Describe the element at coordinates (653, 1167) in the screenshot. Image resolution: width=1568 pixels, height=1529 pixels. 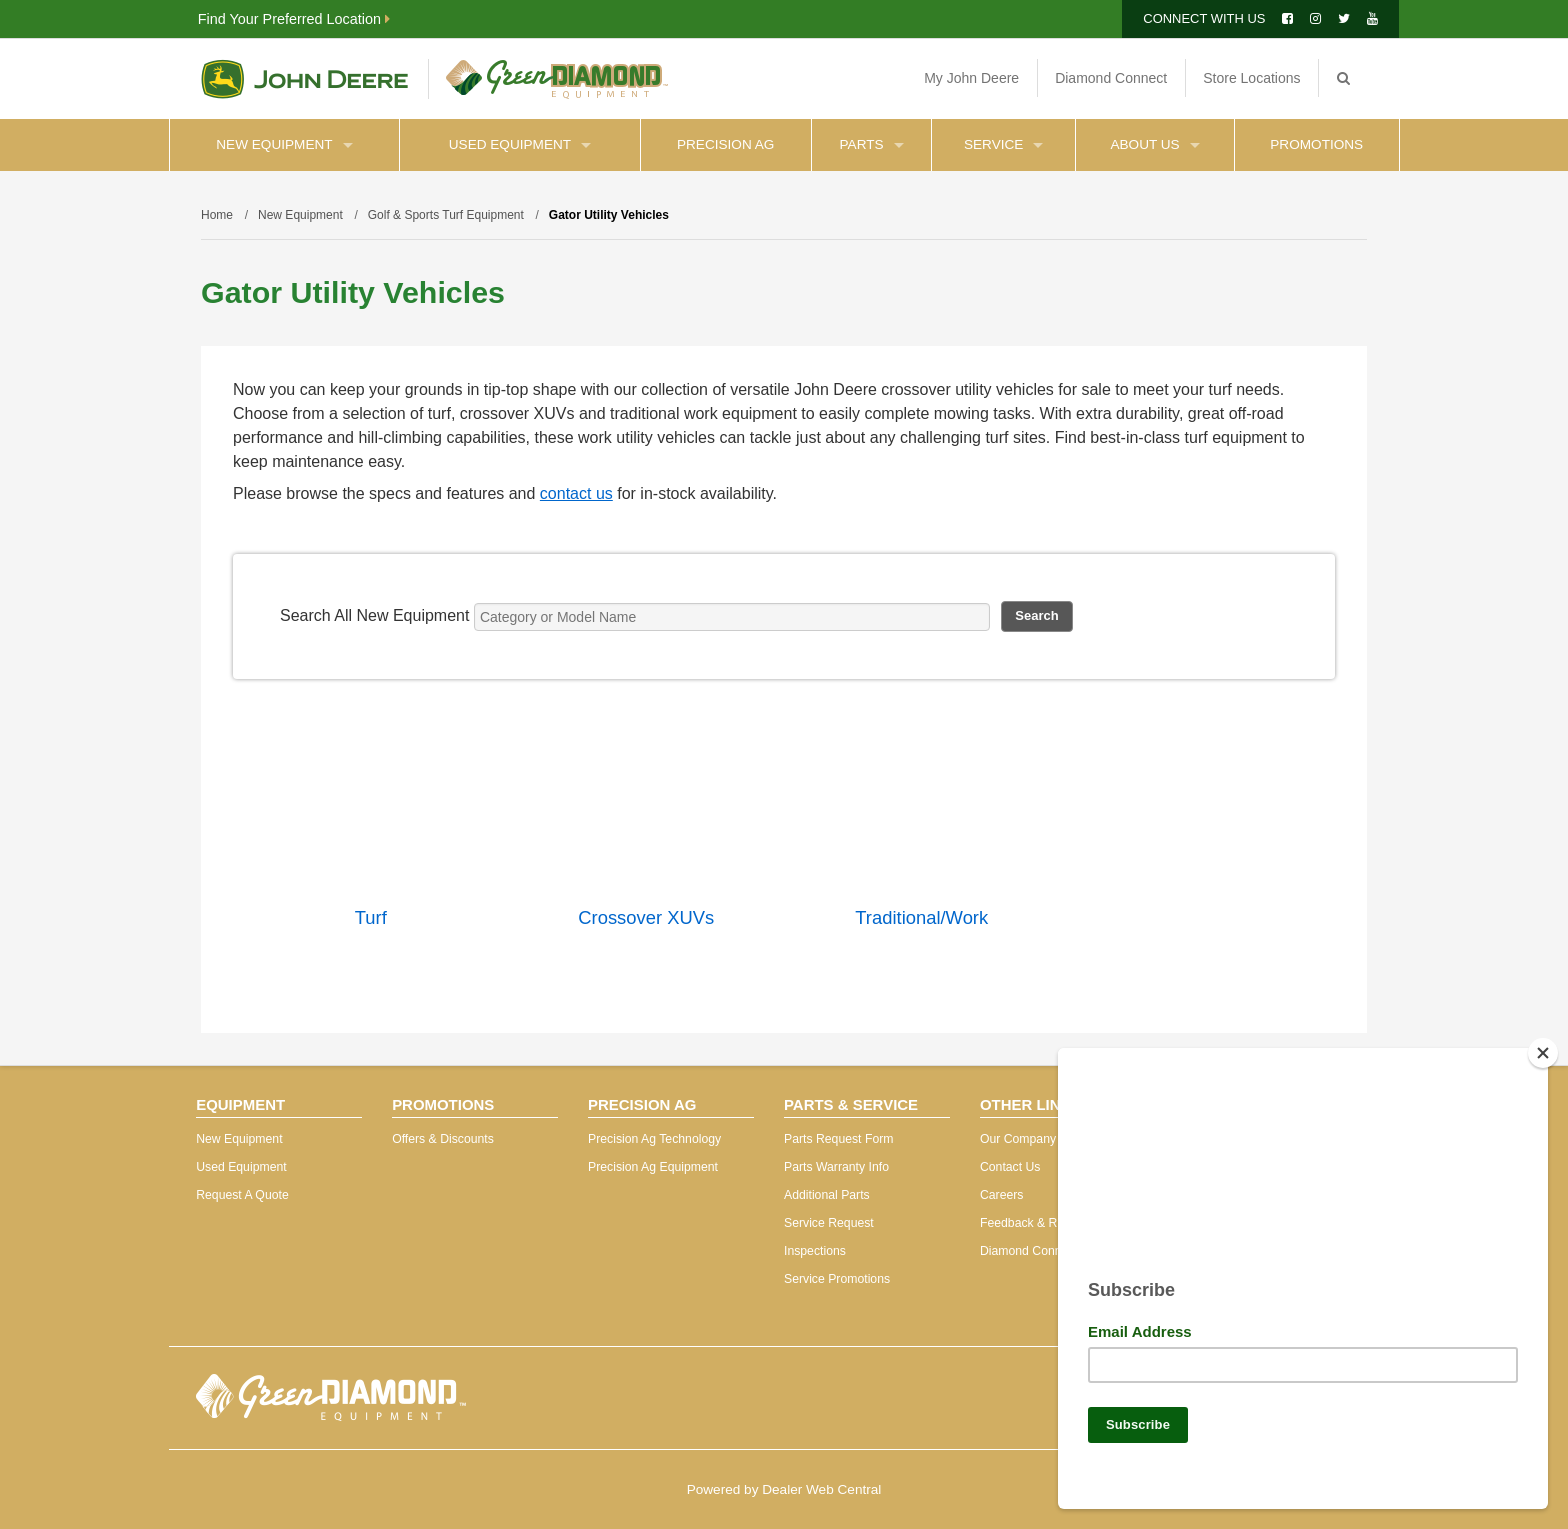
I see `Precision Ag Equipment` at that location.